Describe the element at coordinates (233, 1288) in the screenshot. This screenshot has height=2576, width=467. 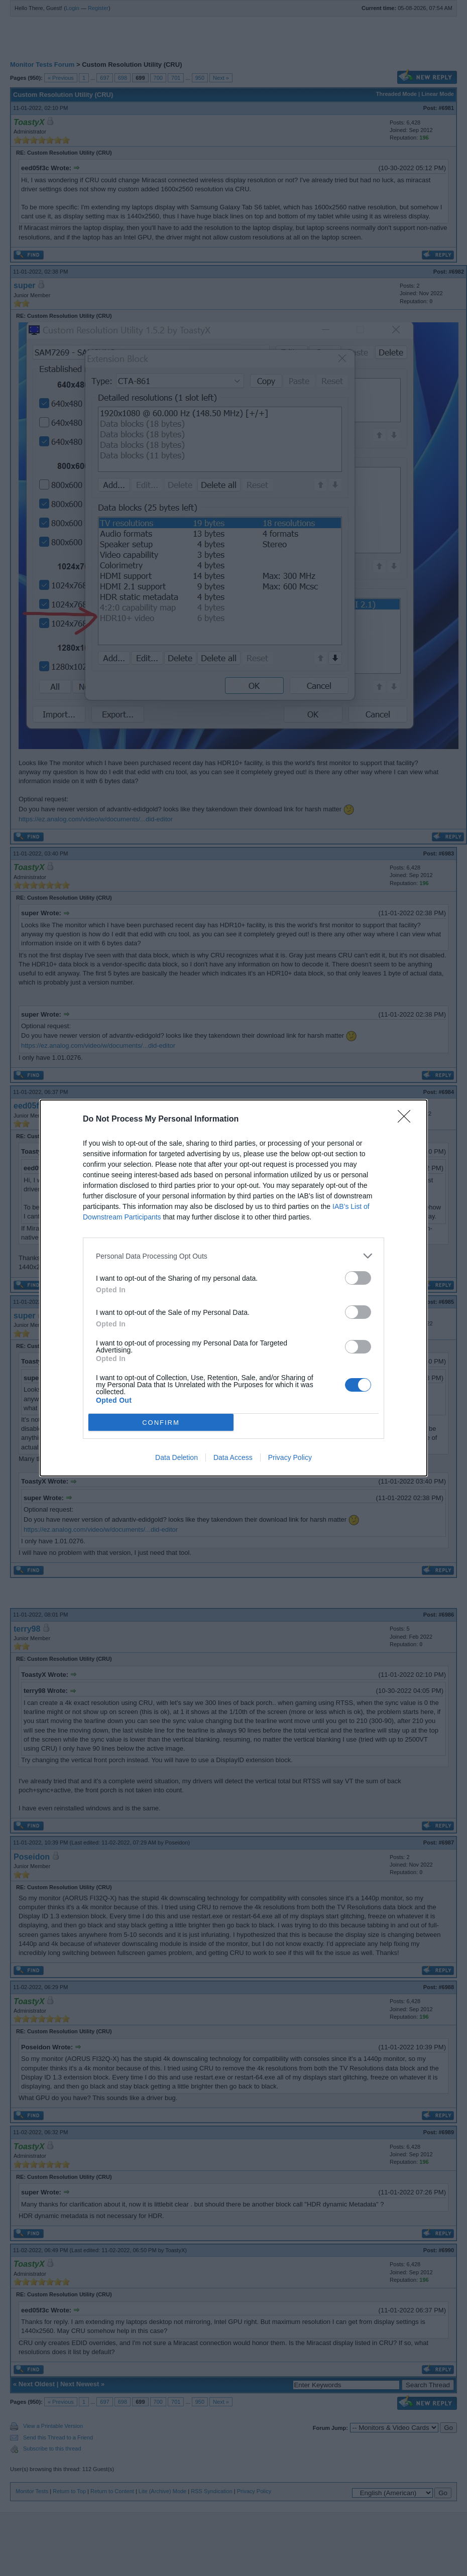
I see `[dialog]` at that location.